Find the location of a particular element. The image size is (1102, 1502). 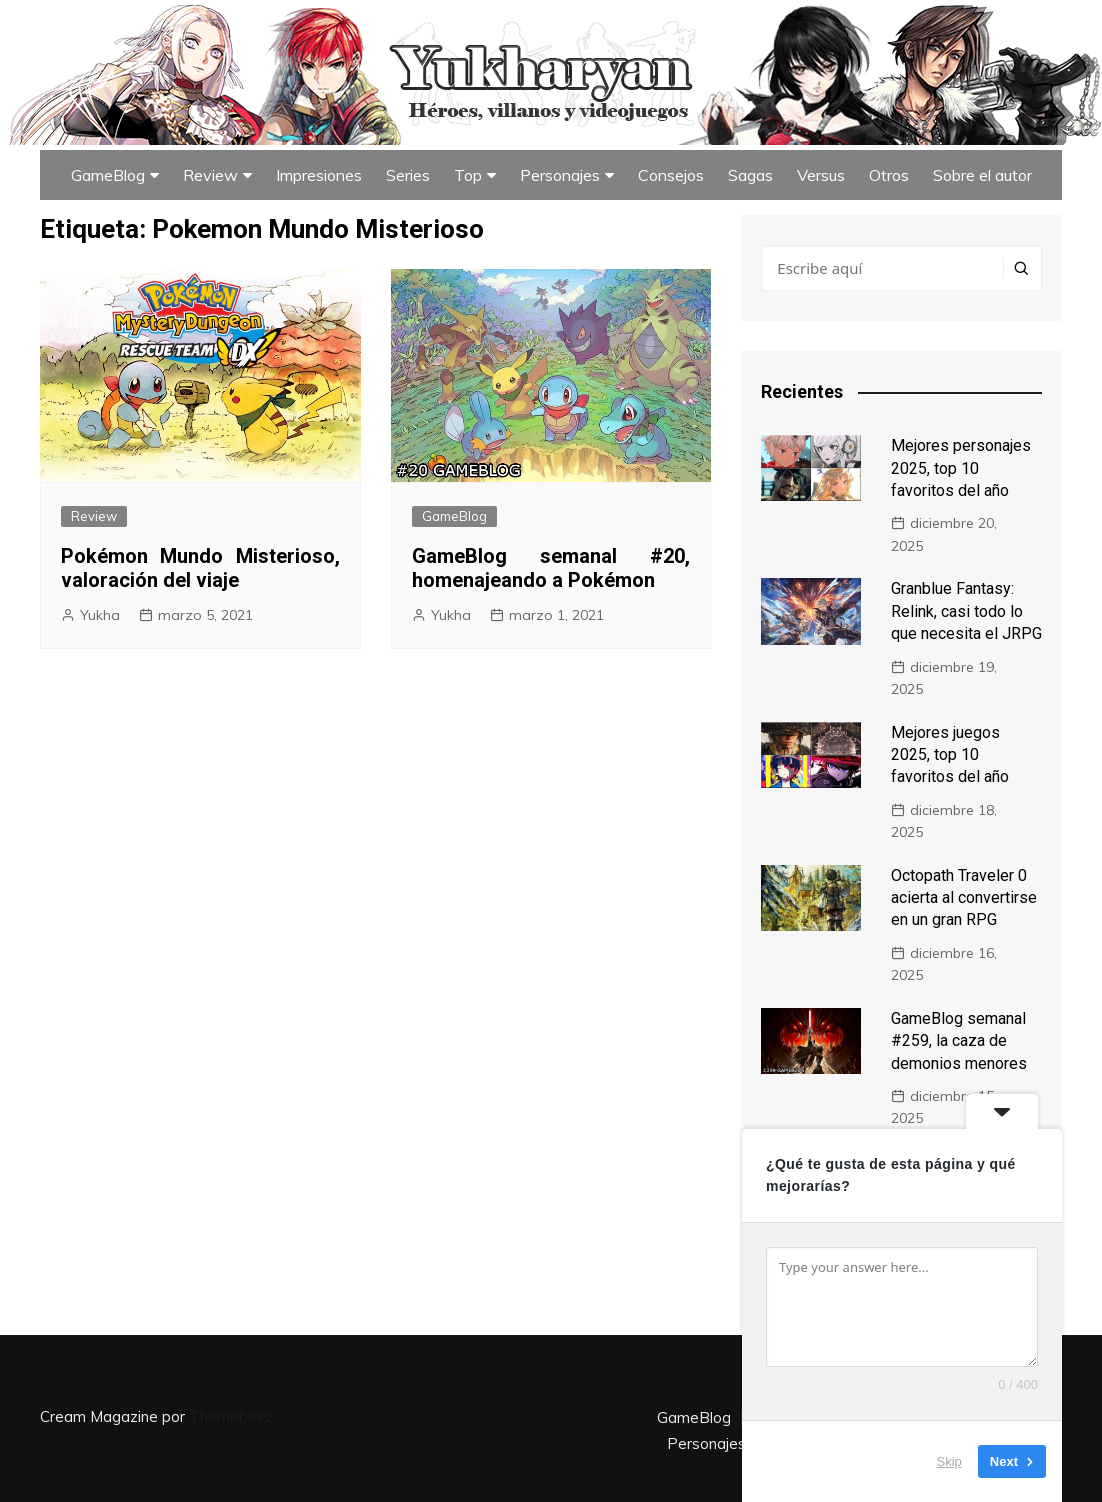

Granblue Fantasy: Relink, casi todo lo que necesita el JRPG is located at coordinates (966, 611).